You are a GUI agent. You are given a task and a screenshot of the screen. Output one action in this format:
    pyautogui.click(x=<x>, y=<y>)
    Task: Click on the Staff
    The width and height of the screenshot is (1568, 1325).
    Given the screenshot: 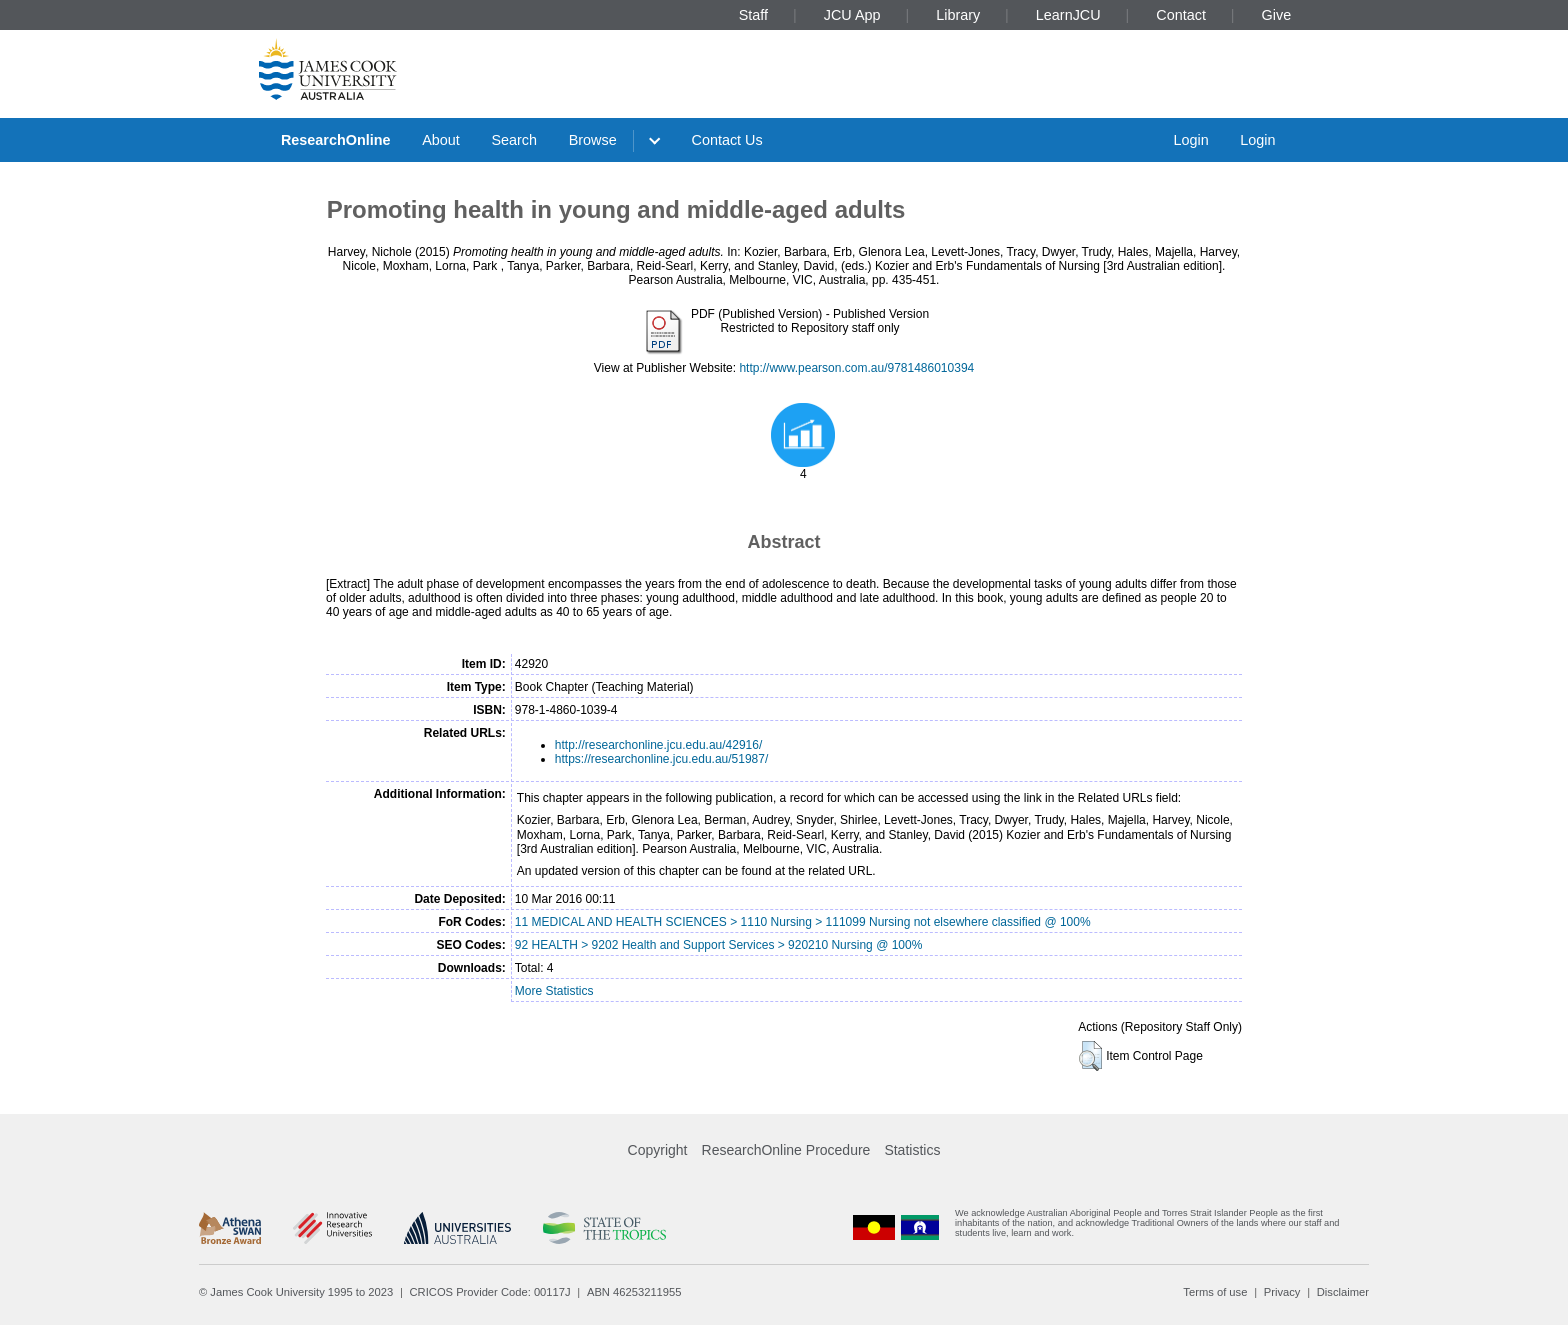 What is the action you would take?
    pyautogui.click(x=753, y=15)
    